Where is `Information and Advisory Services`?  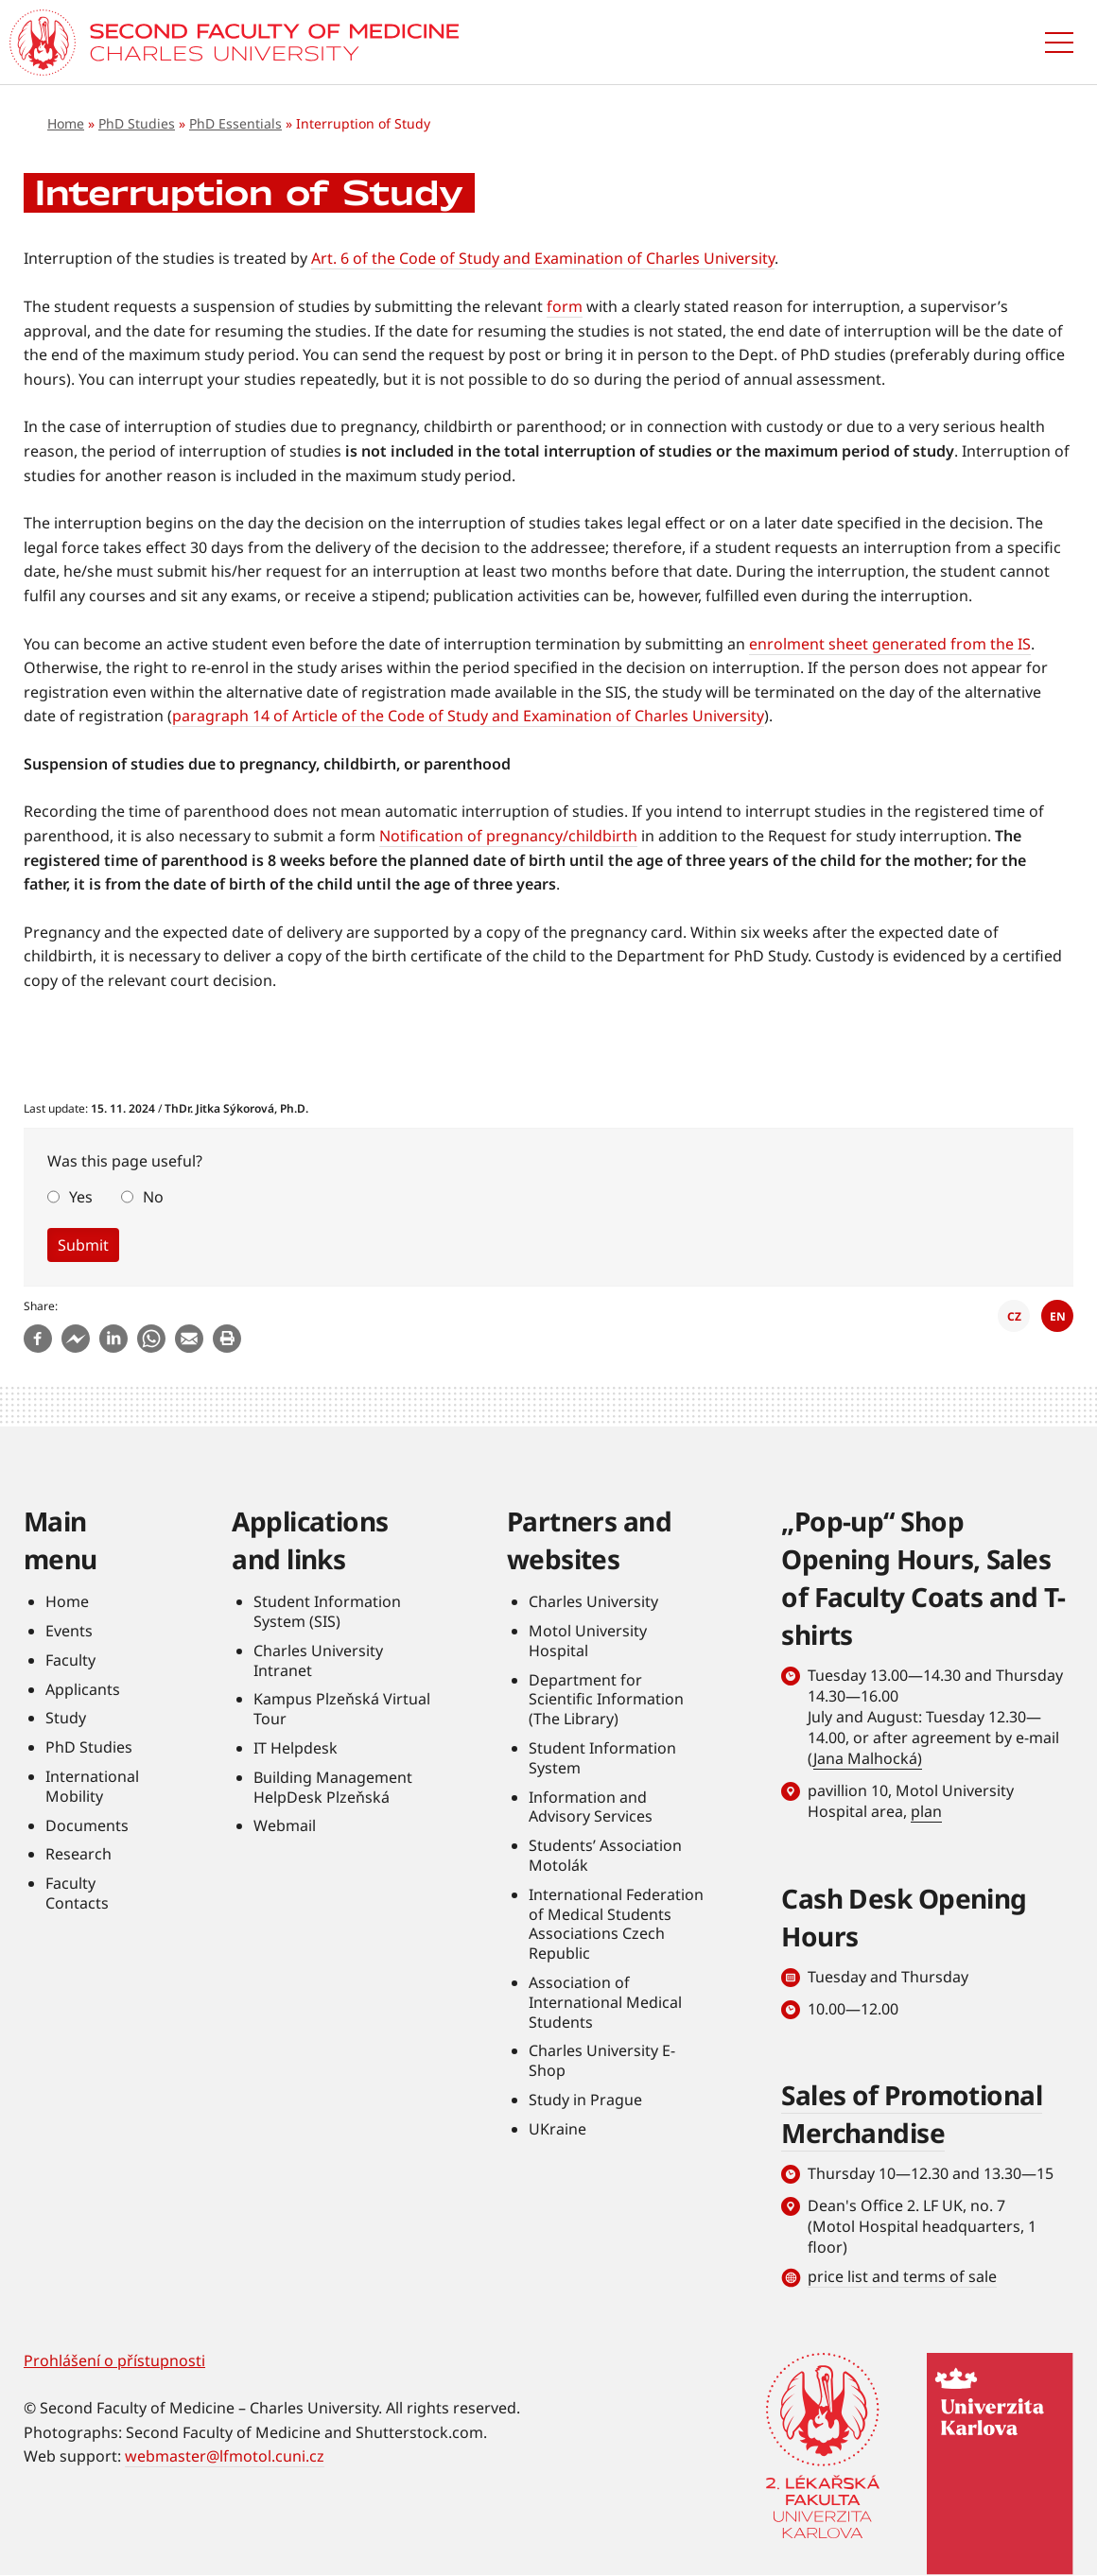 Information and Advisory Services is located at coordinates (591, 1807).